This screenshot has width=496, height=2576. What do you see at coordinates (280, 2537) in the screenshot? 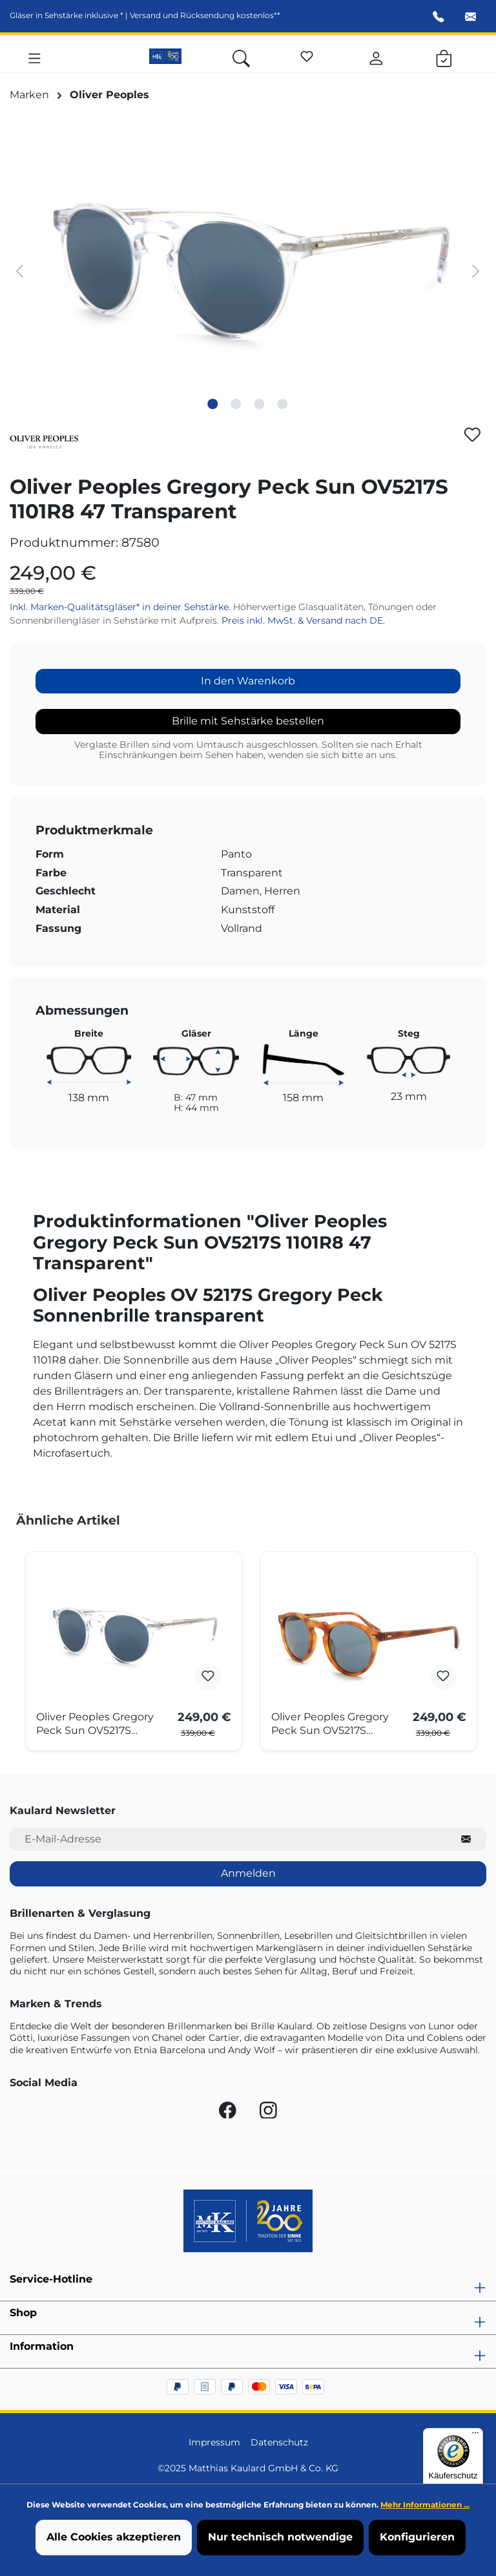
I see `Nur technisch notwendige` at bounding box center [280, 2537].